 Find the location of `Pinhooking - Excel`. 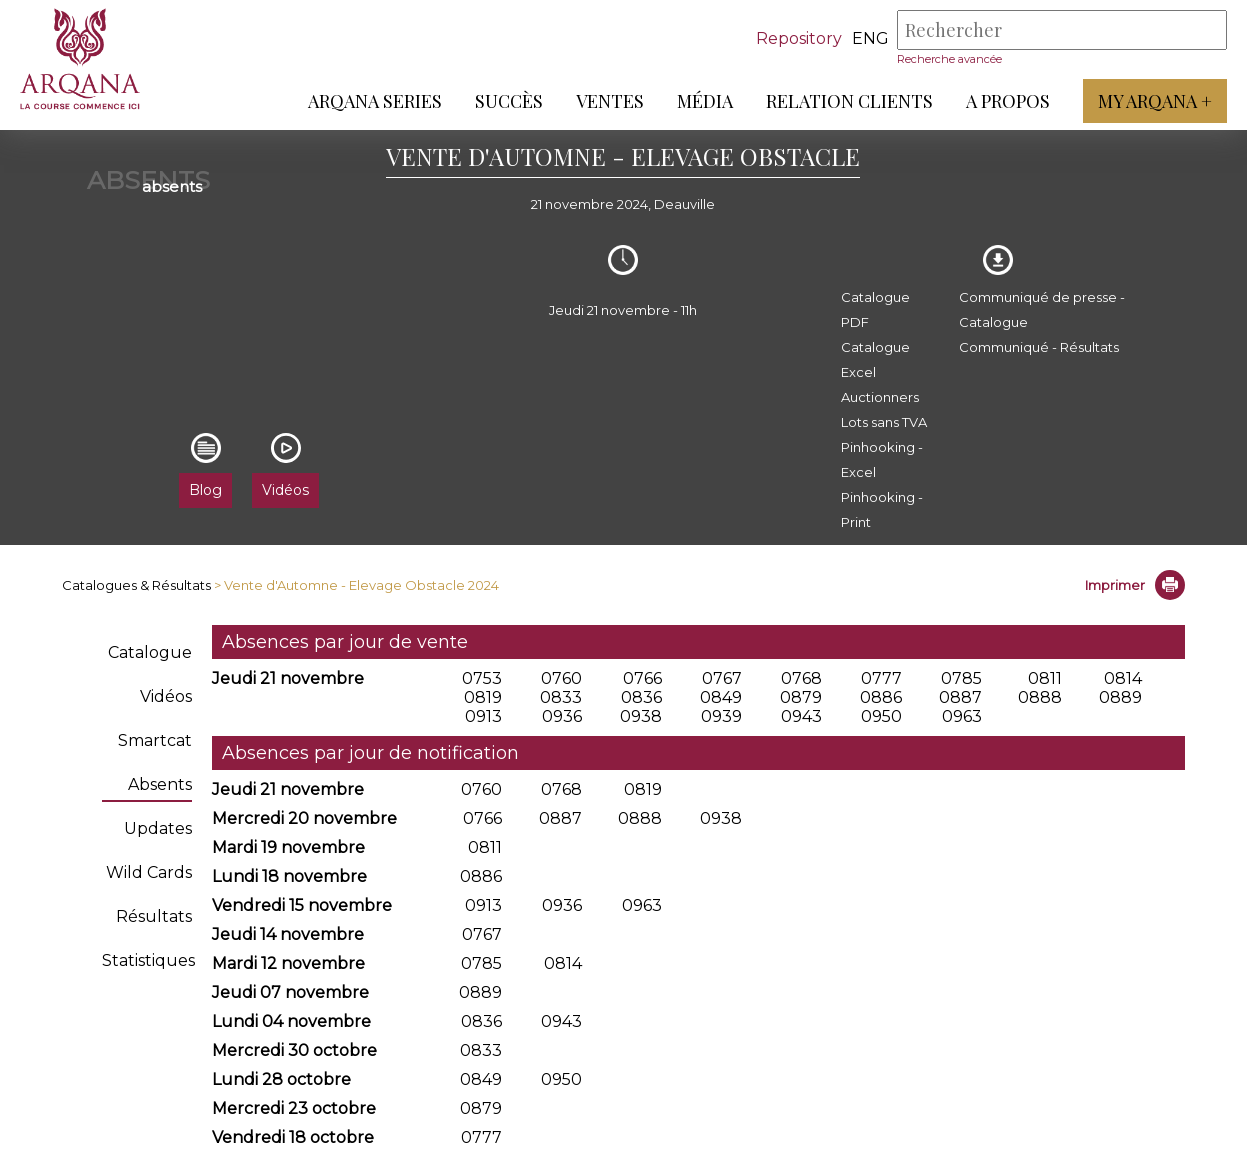

Pinhooking - Excel is located at coordinates (882, 459).